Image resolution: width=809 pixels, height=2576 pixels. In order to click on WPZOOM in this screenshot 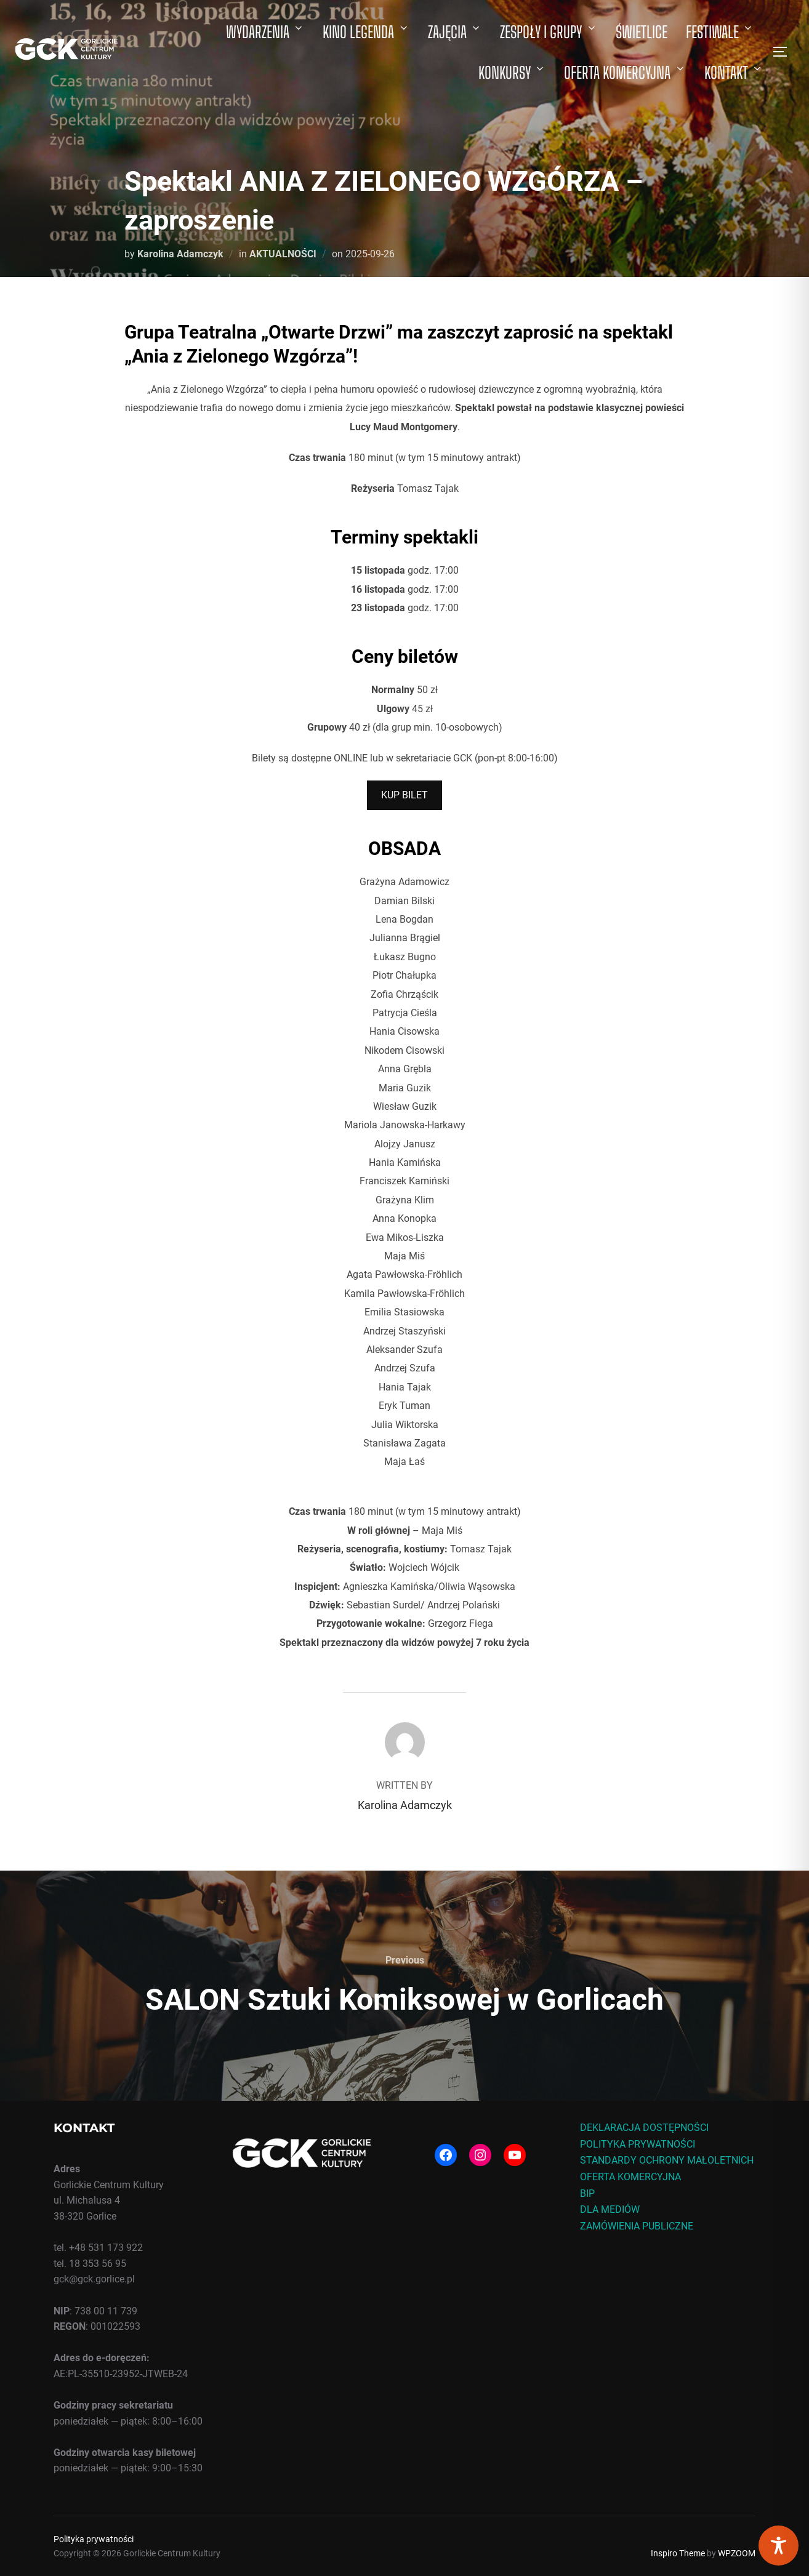, I will do `click(736, 2553)`.